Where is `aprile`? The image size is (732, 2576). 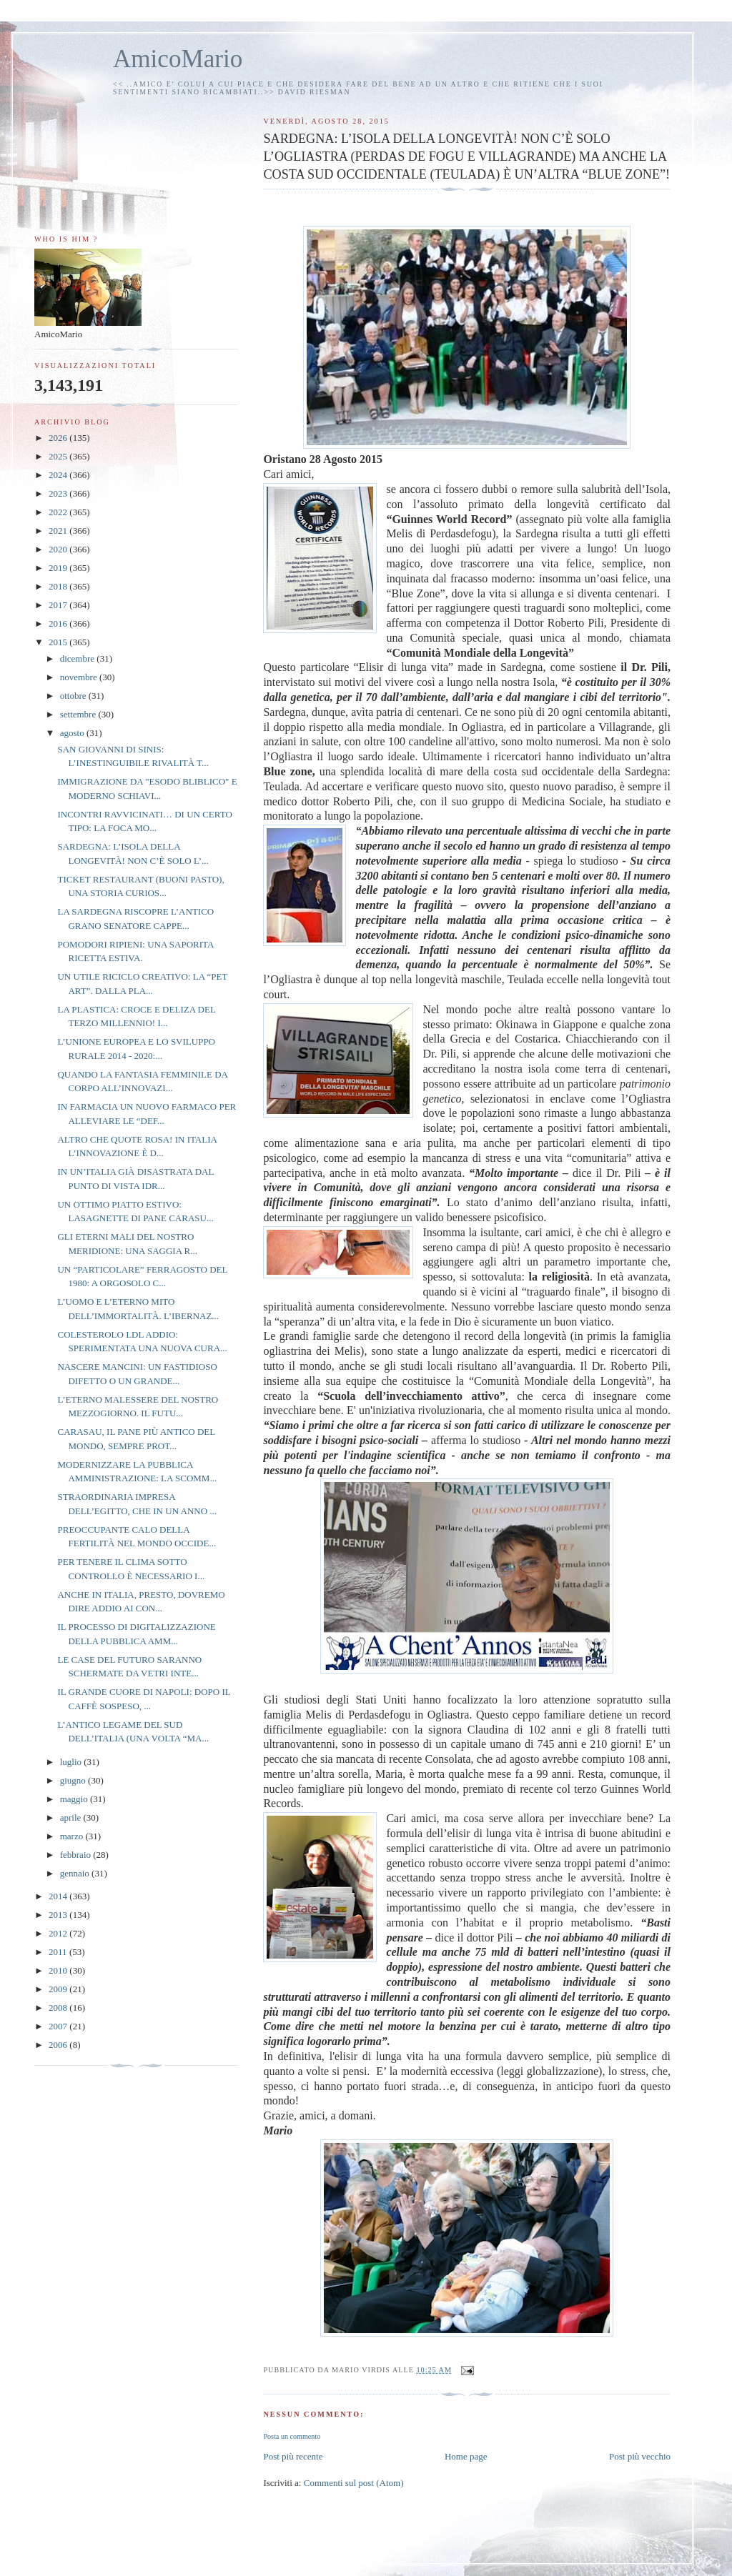
aprile is located at coordinates (72, 1817).